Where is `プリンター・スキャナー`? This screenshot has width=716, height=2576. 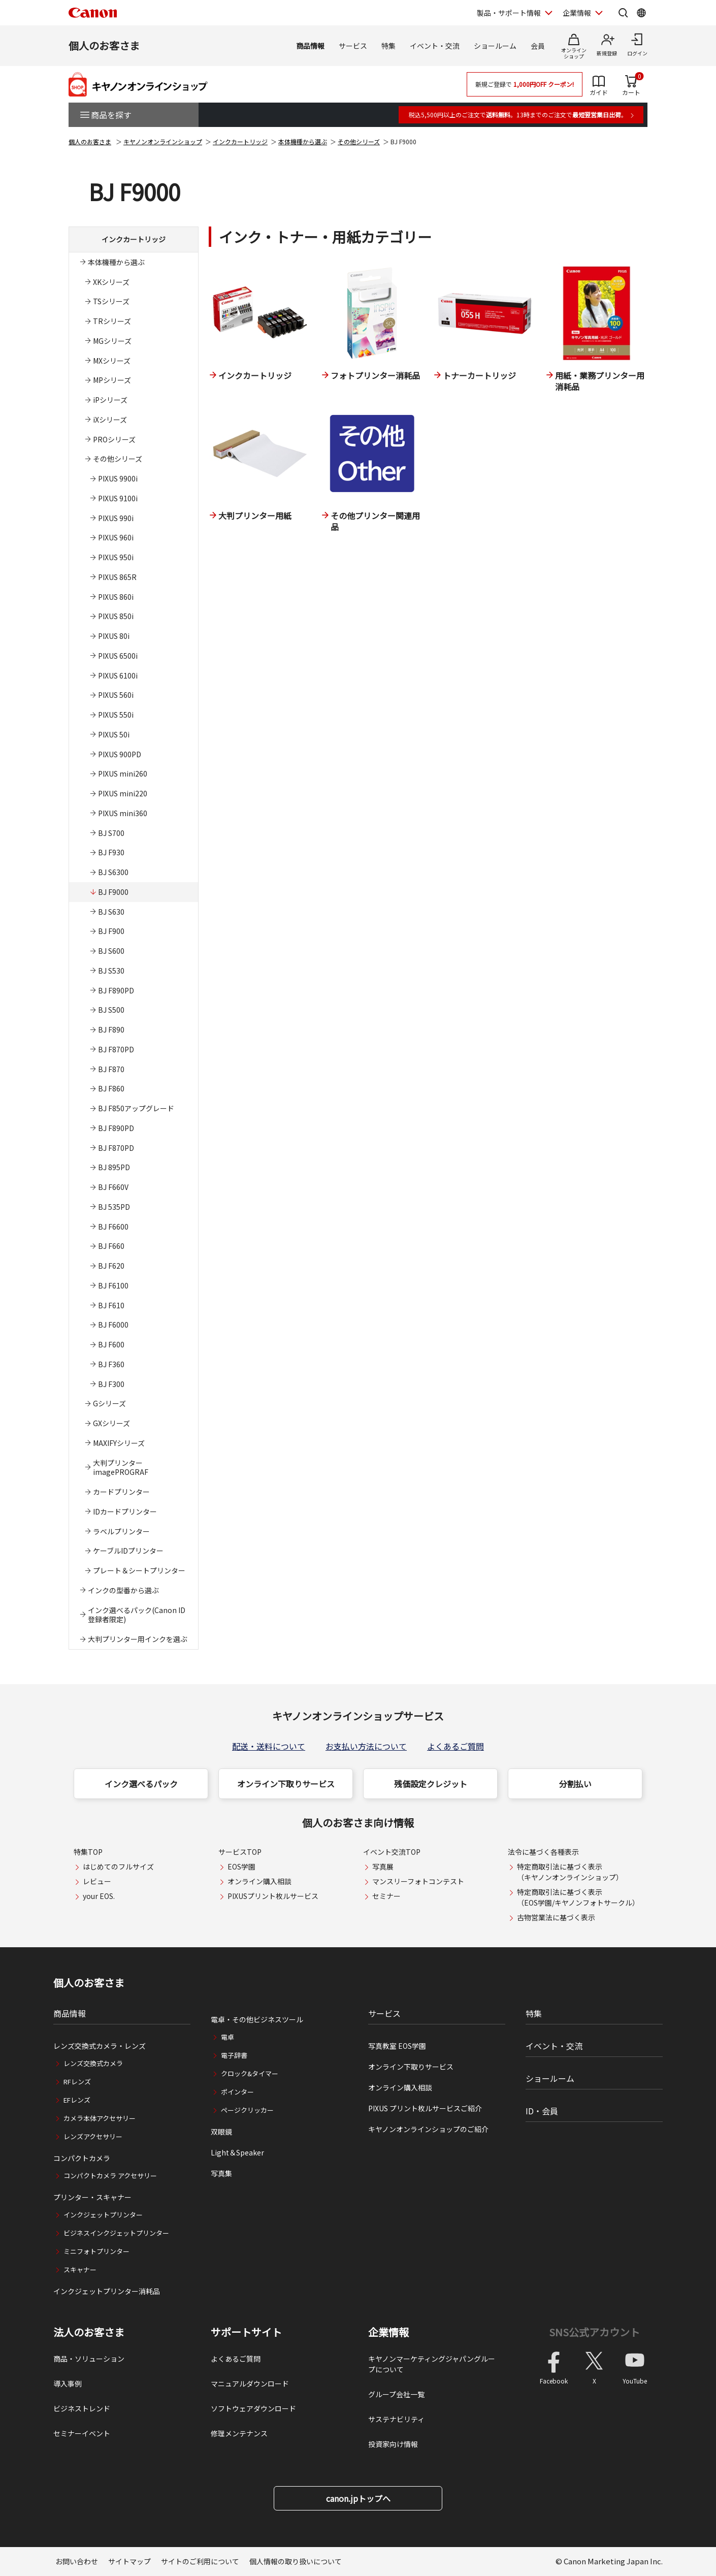
プリンター・スキャナー is located at coordinates (92, 2197).